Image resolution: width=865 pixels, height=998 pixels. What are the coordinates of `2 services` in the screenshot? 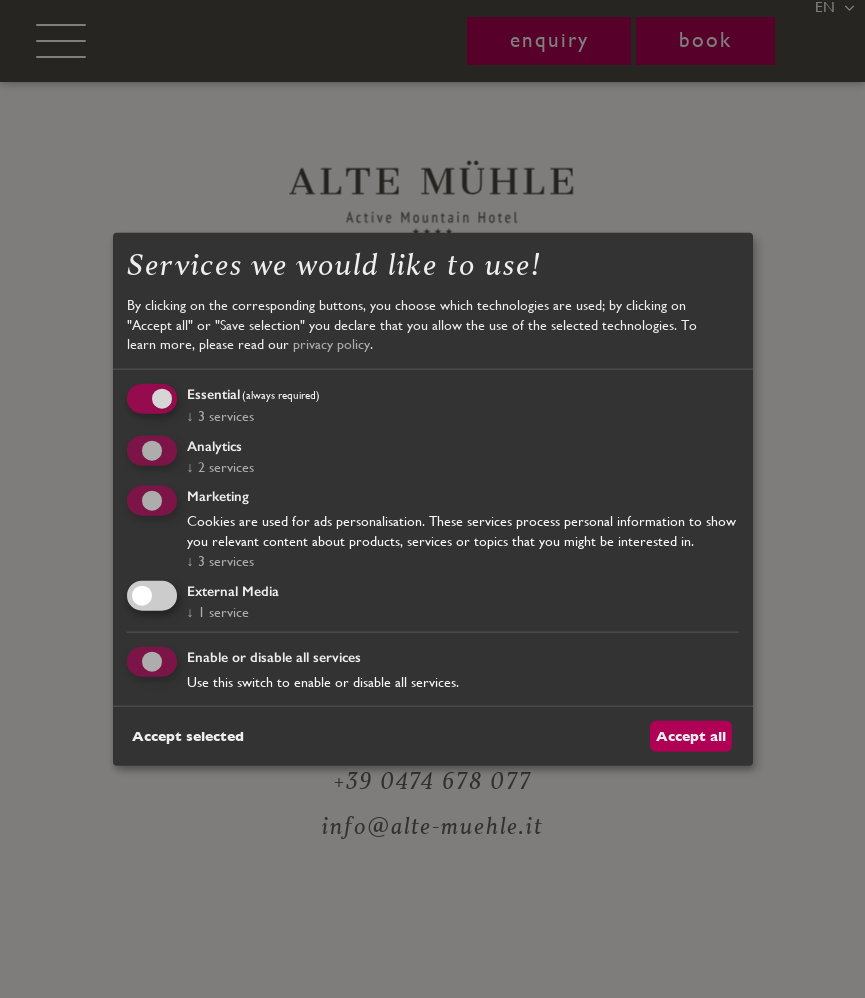 It's located at (220, 466).